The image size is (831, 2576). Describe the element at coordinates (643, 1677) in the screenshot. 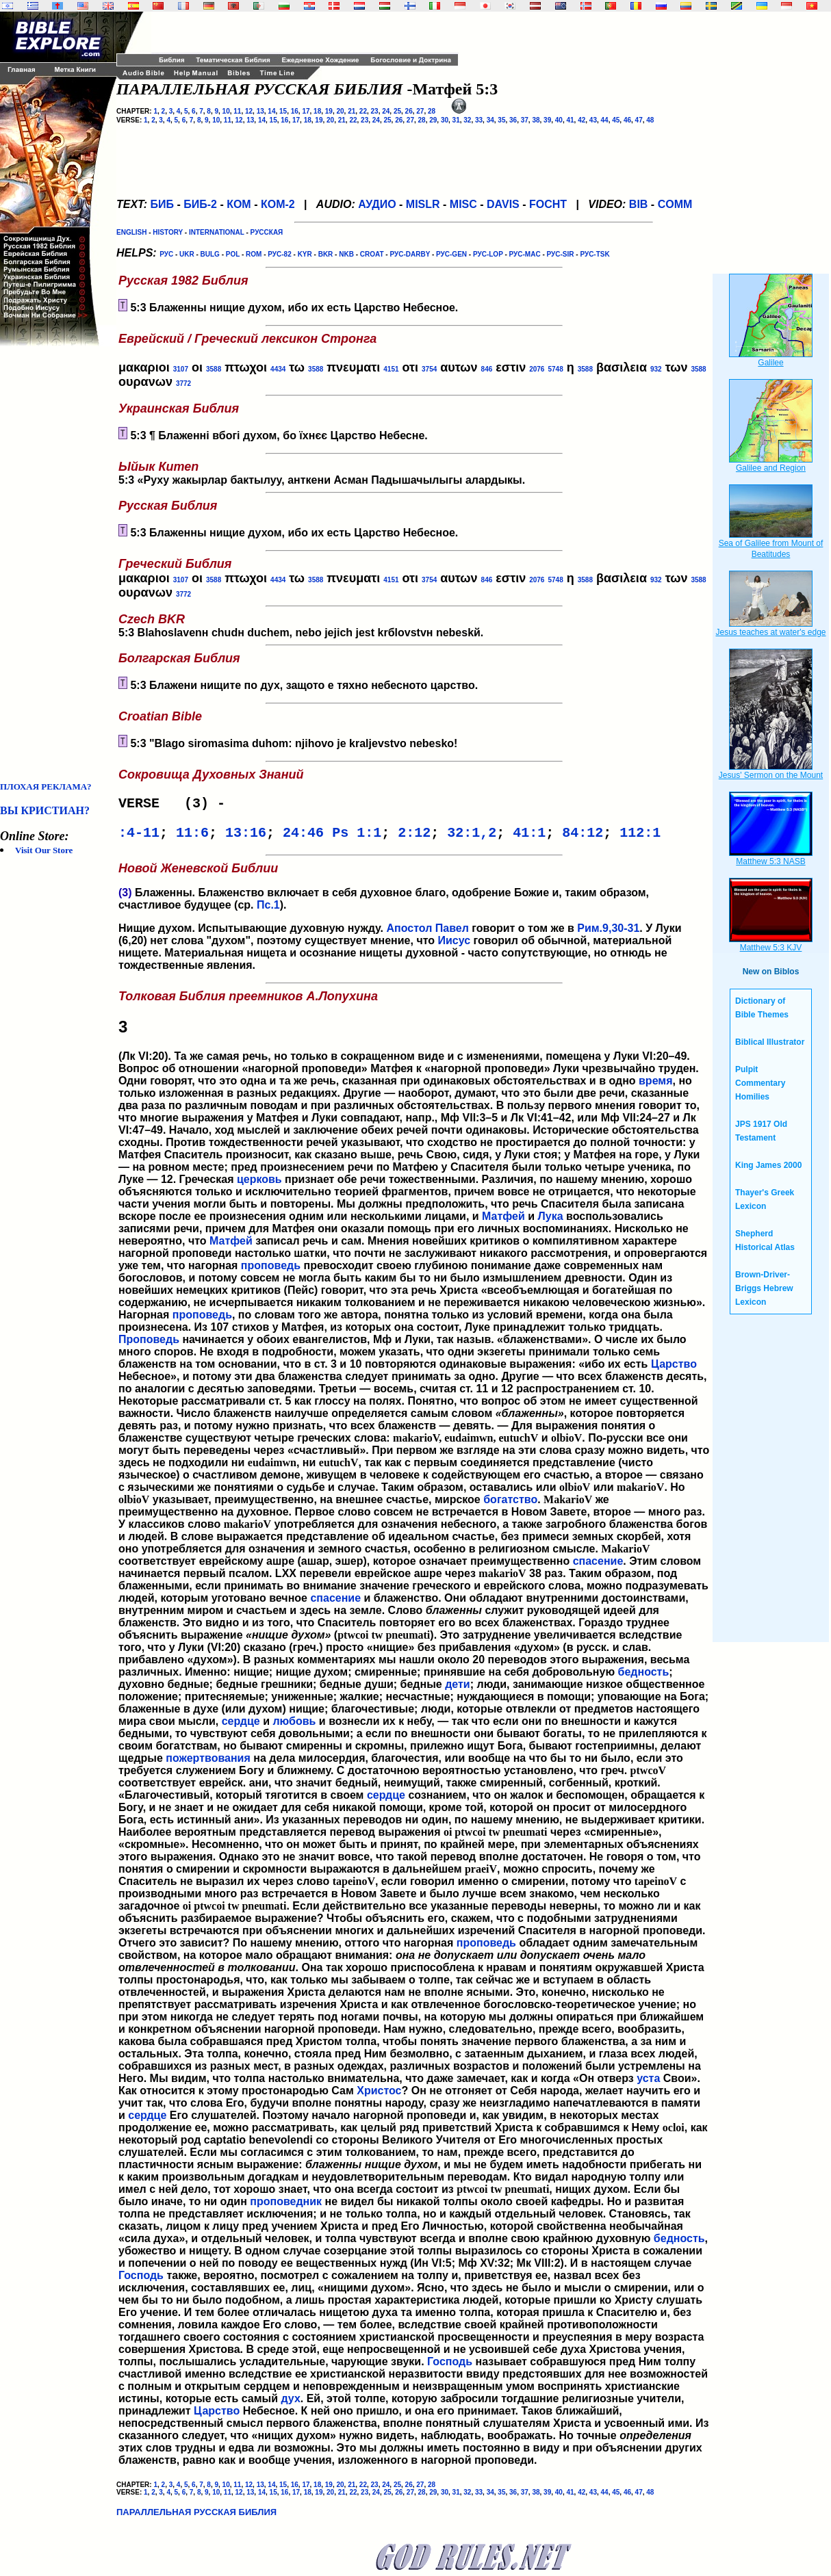

I see `бедность` at that location.